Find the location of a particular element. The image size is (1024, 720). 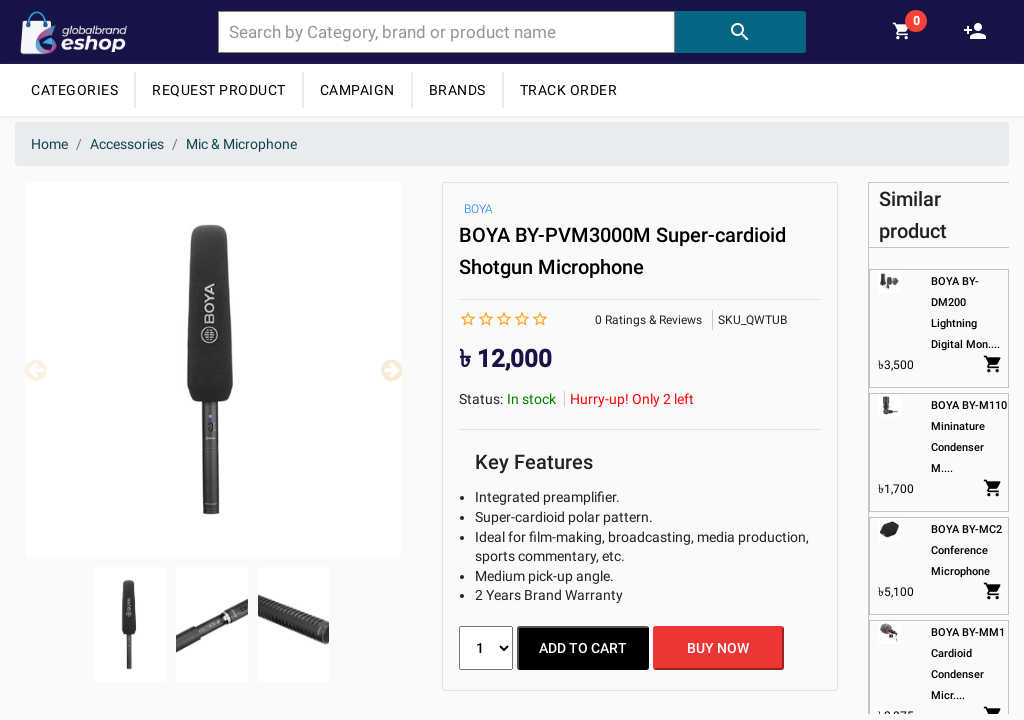

BOYA BY-MC2 Conference Microphone is located at coordinates (967, 550).